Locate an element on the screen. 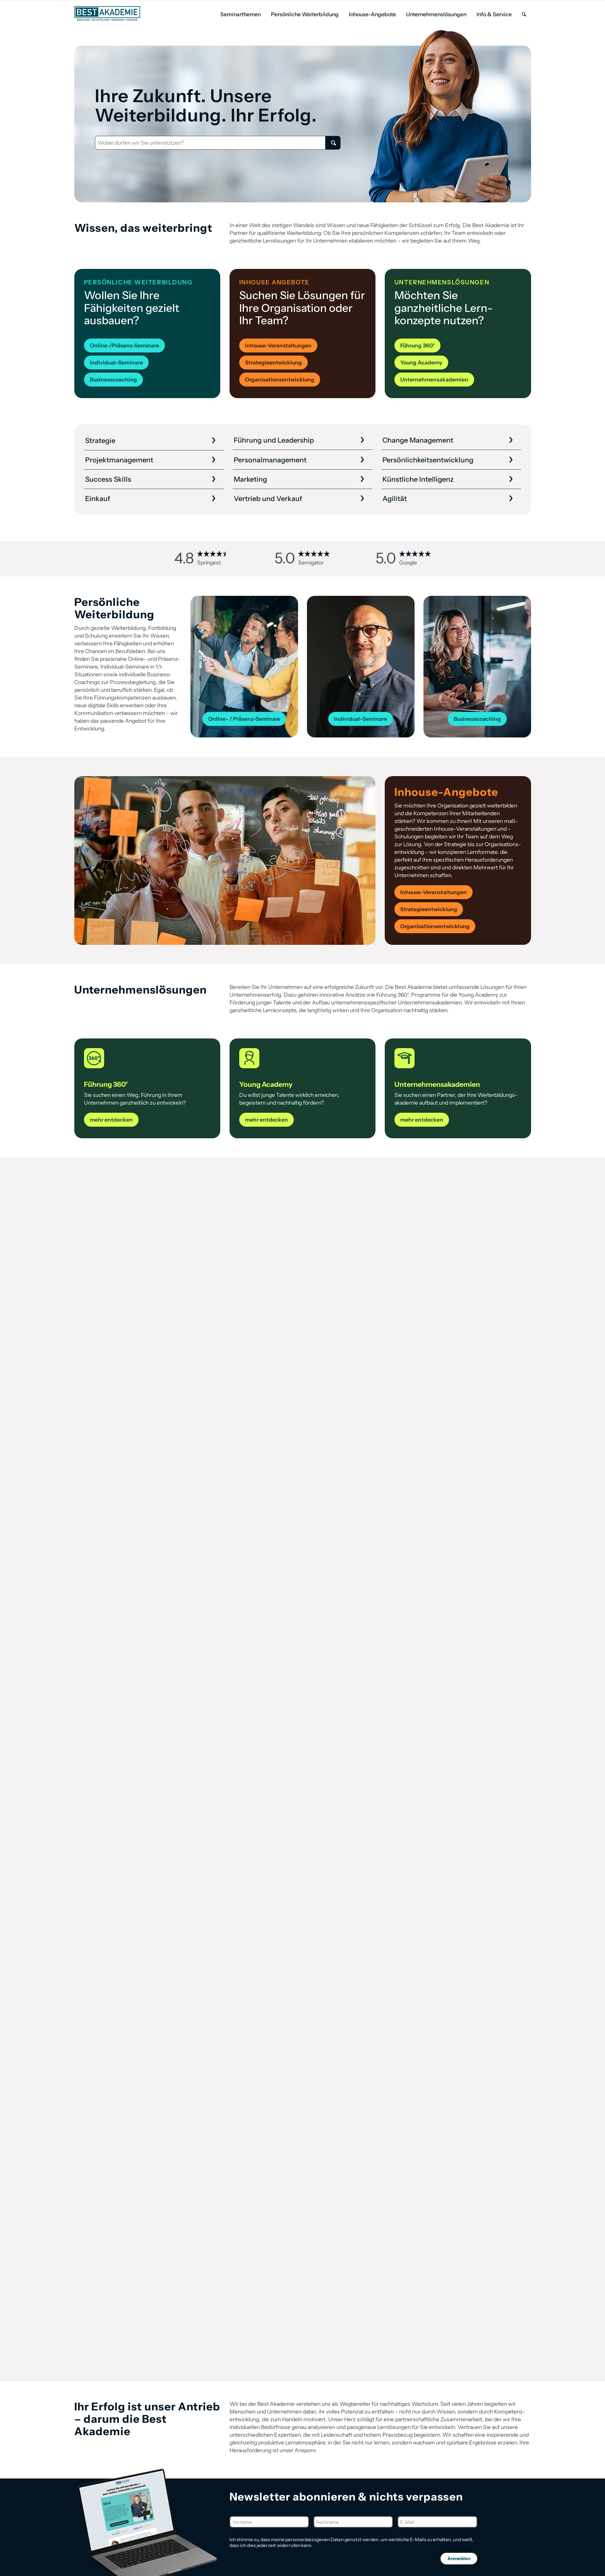 The width and height of the screenshot is (605, 2576). [Young Academy] is located at coordinates (421, 362).